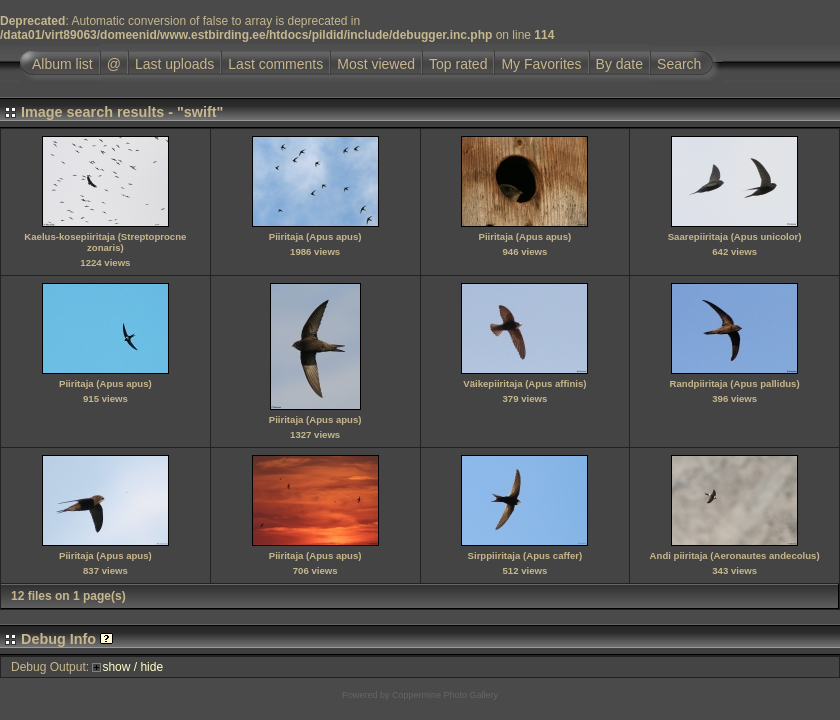  Describe the element at coordinates (679, 64) in the screenshot. I see `Search` at that location.